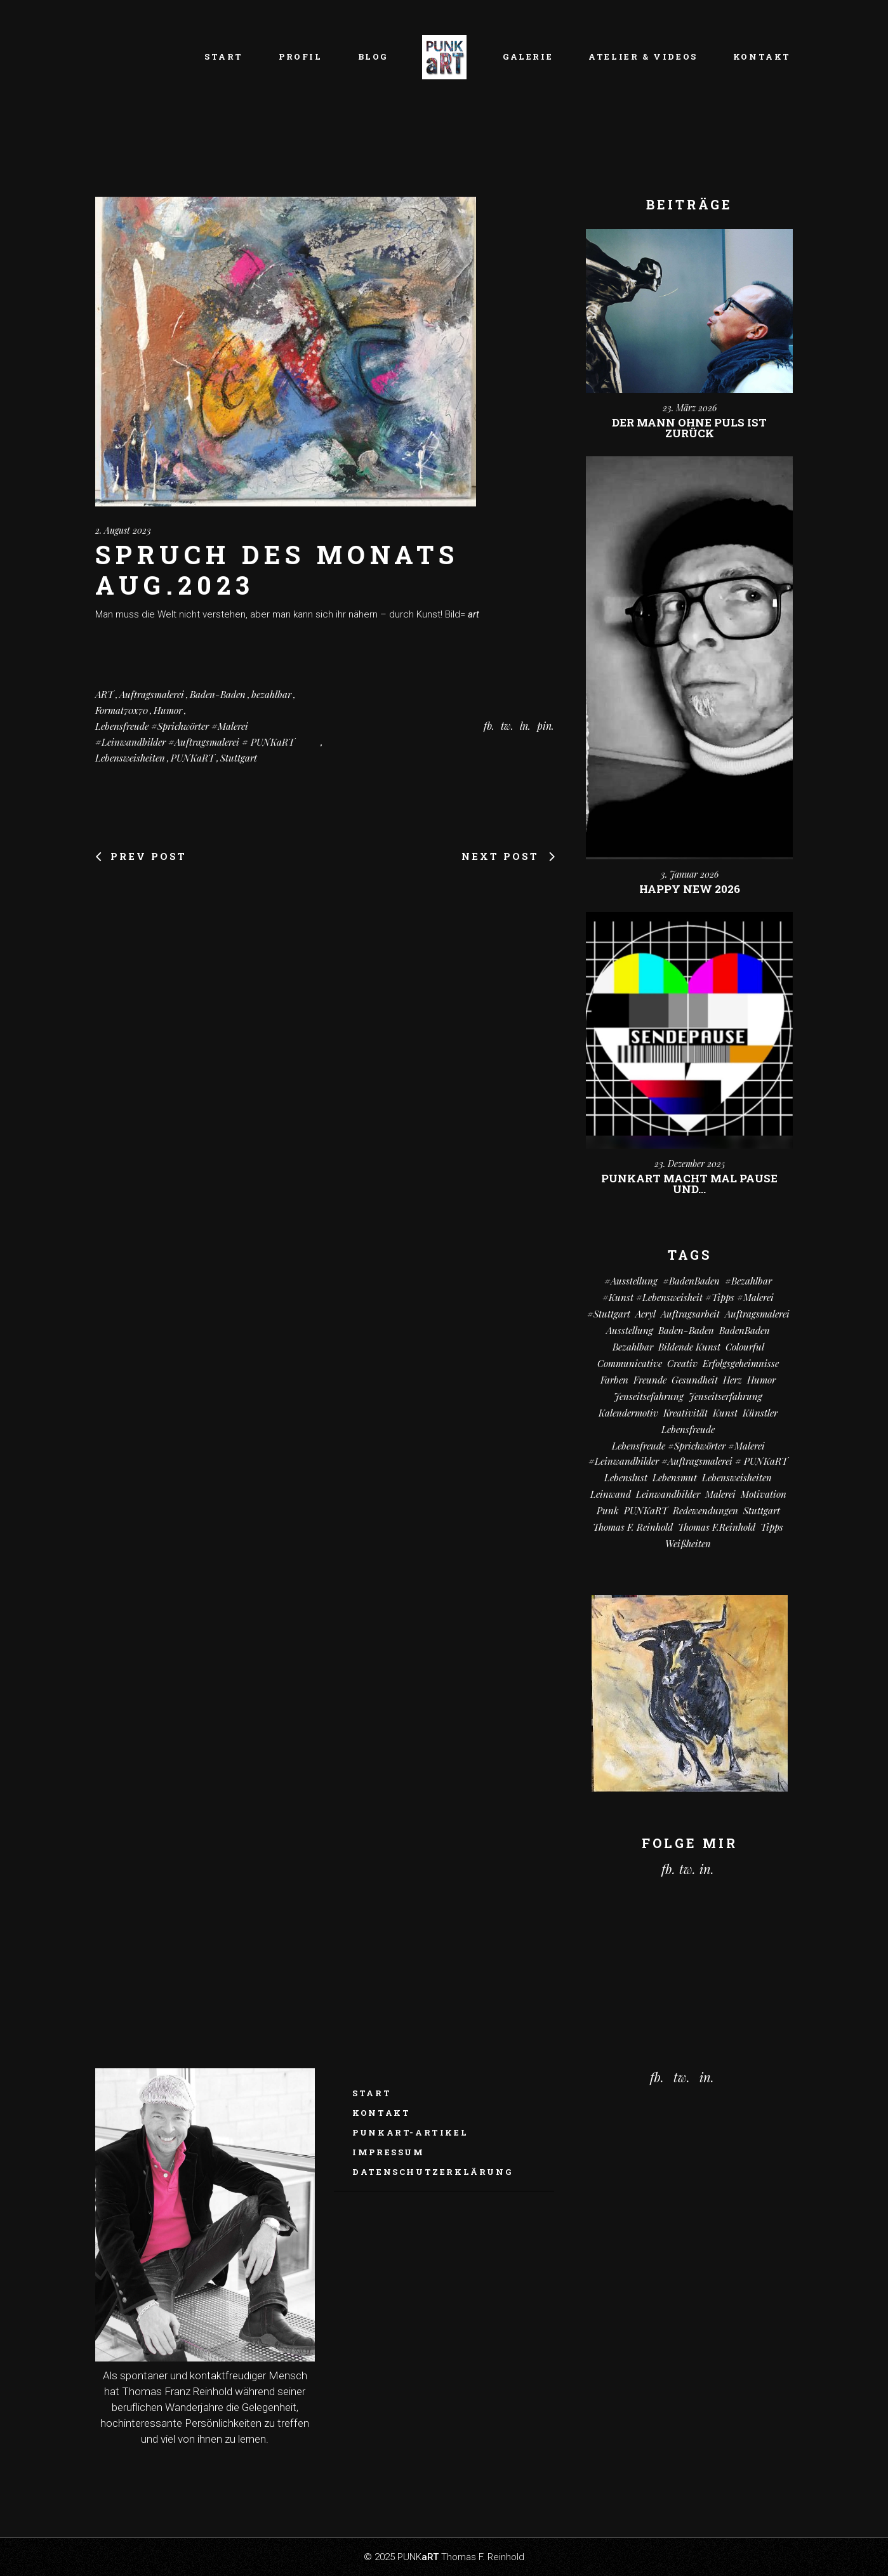 The image size is (888, 2576). Describe the element at coordinates (629, 1330) in the screenshot. I see `Ausstellung [Ausstellung (10 Einträge)]` at that location.